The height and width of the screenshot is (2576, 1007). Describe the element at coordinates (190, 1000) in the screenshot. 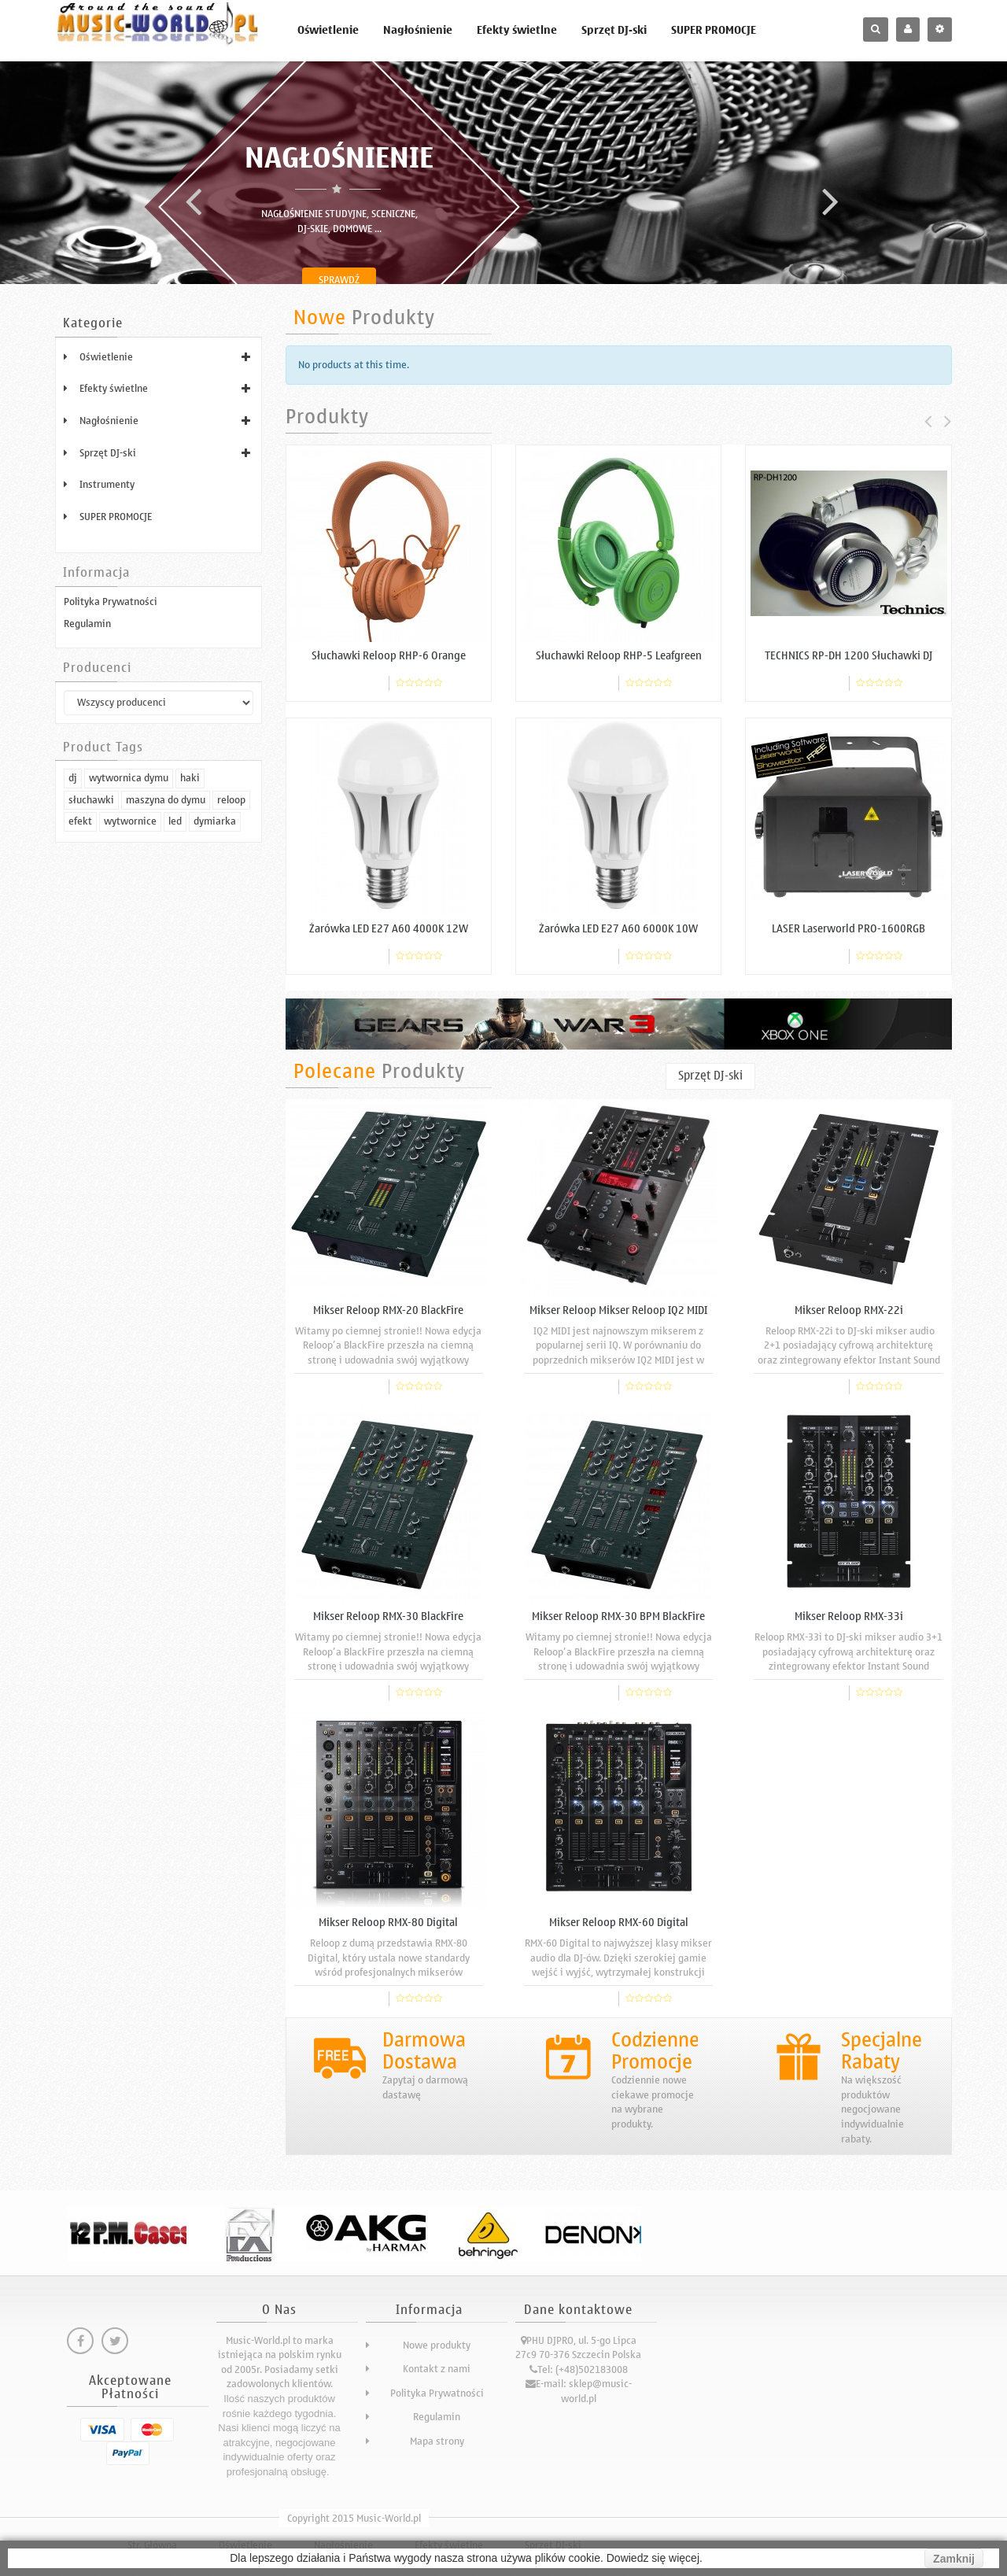

I see `haki` at that location.